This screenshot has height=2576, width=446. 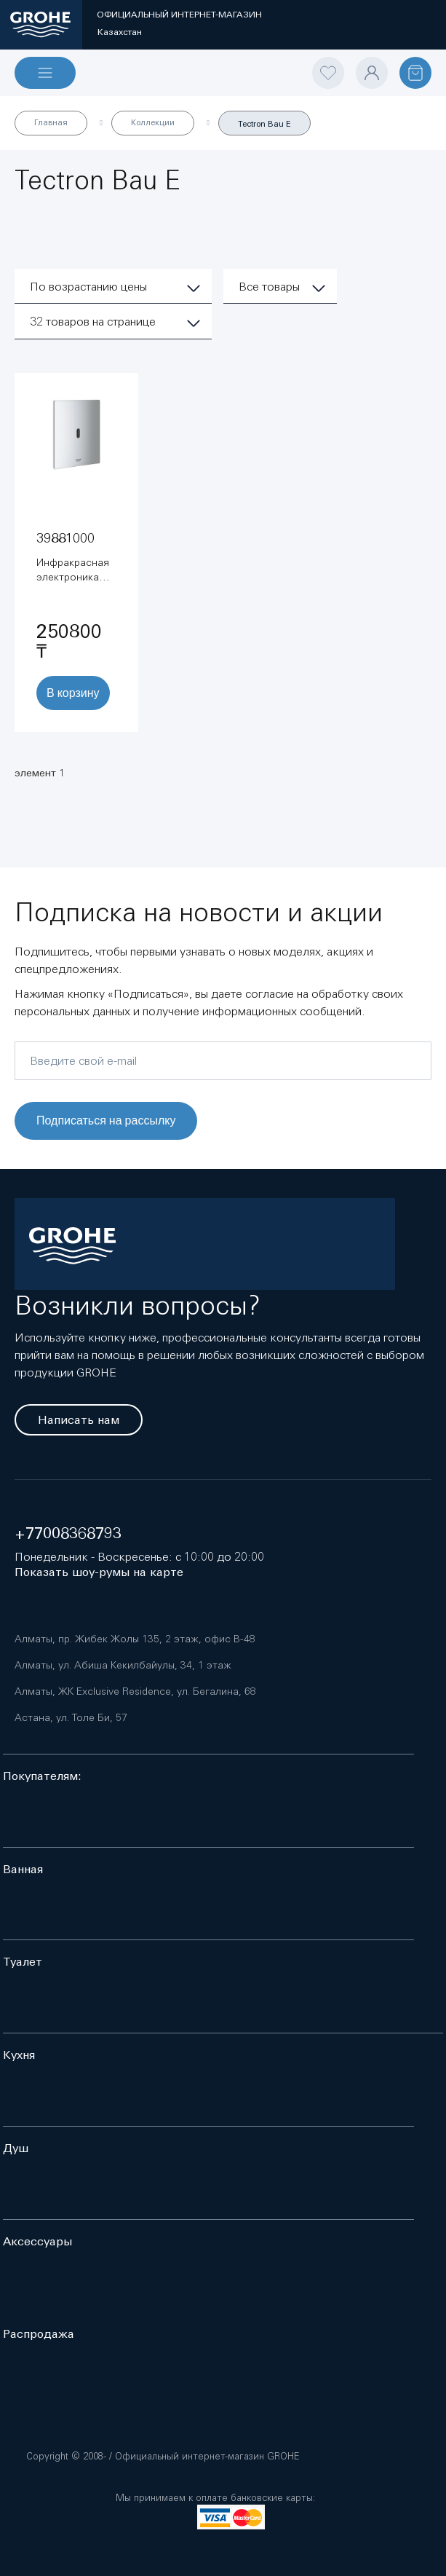 What do you see at coordinates (38, 2334) in the screenshot?
I see `Распродажа` at bounding box center [38, 2334].